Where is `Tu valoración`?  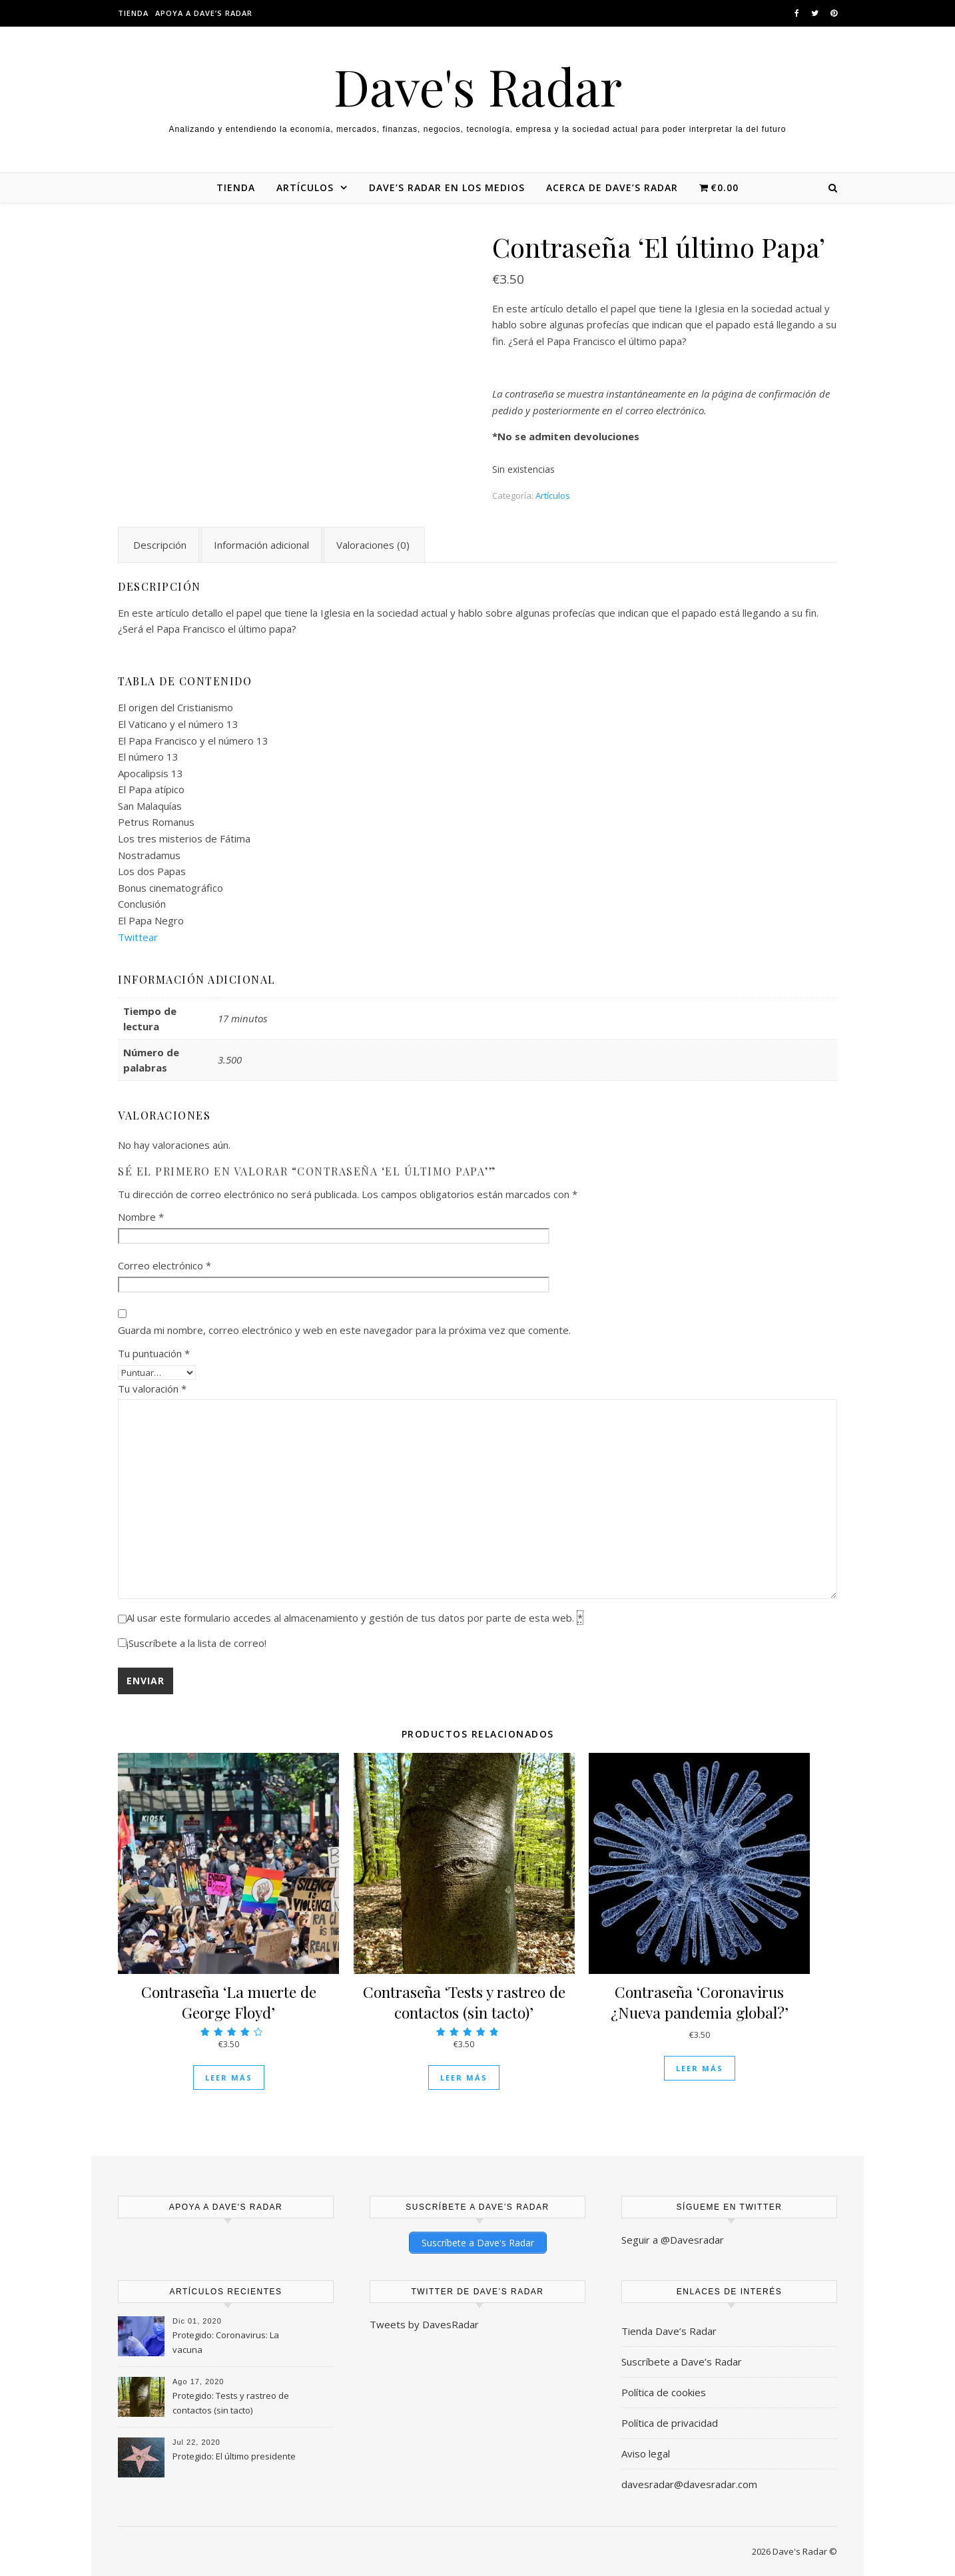 Tu valoración is located at coordinates (152, 1388).